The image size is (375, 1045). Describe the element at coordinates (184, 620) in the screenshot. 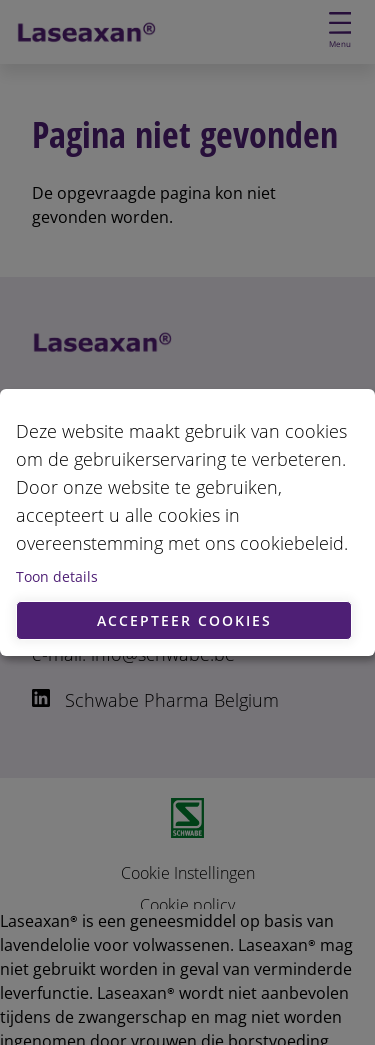

I see `Accepteer cookies` at that location.